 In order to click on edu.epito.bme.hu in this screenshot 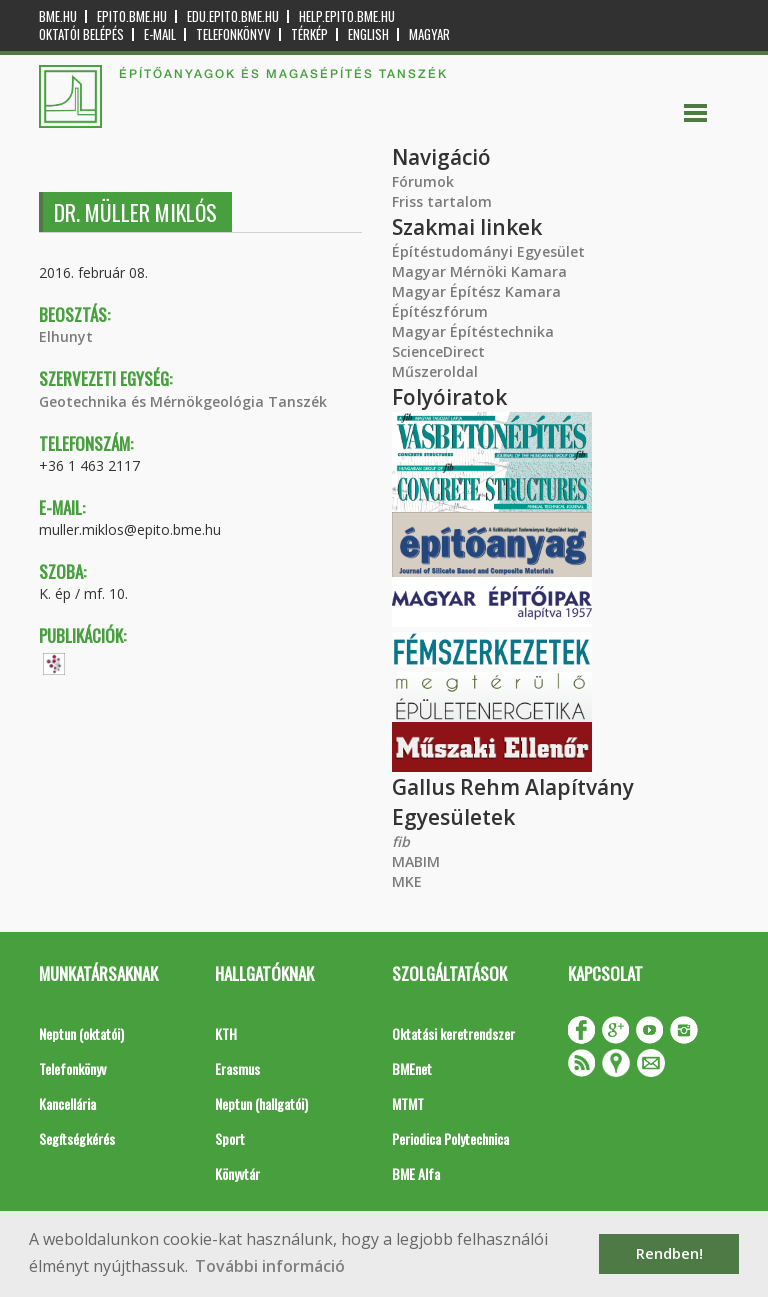, I will do `click(233, 16)`.